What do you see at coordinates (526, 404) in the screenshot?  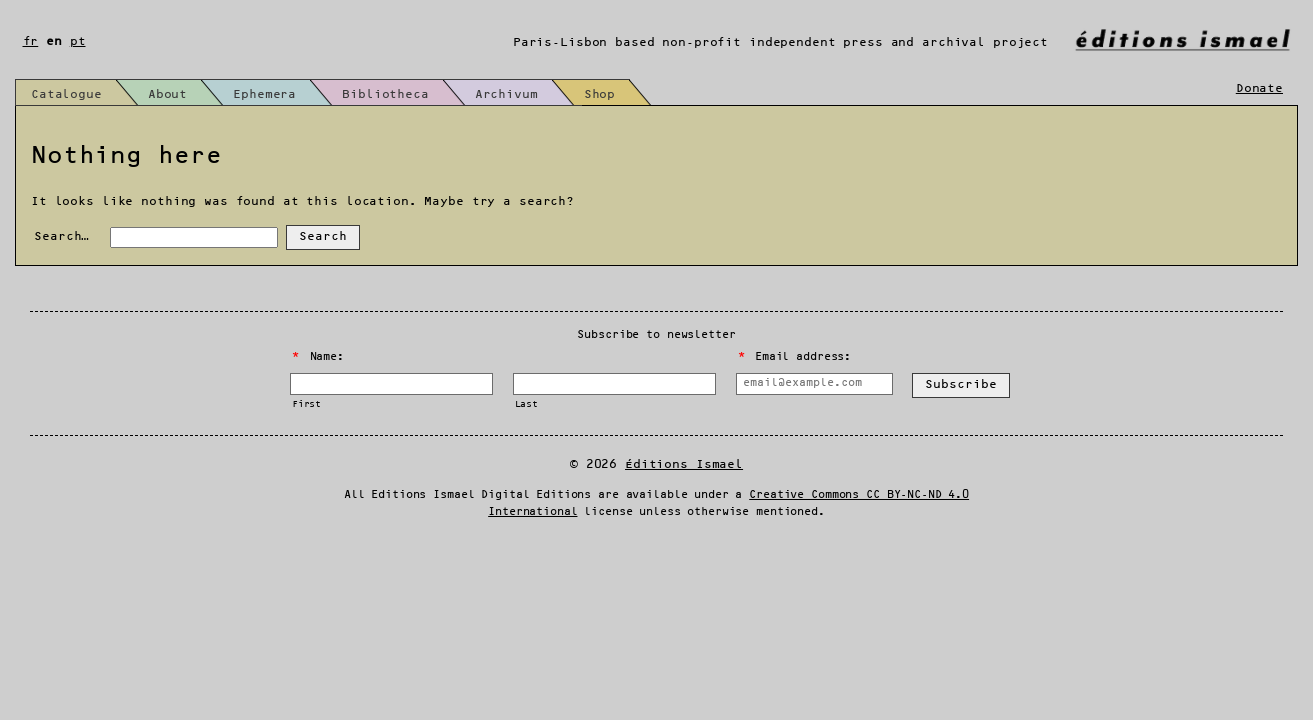 I see `Last` at bounding box center [526, 404].